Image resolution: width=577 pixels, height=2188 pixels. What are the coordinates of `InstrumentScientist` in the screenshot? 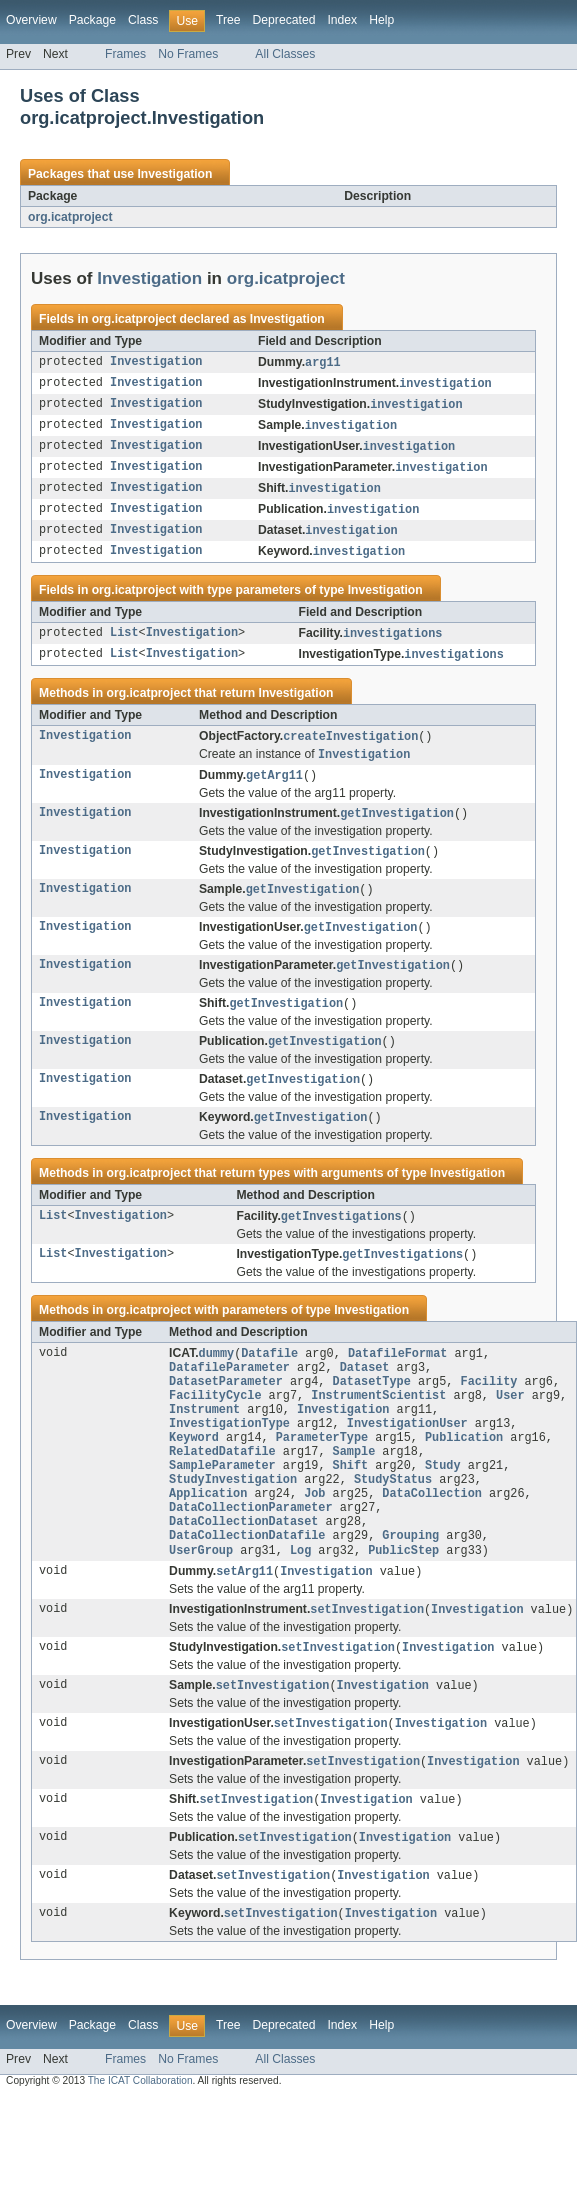 It's located at (378, 1428).